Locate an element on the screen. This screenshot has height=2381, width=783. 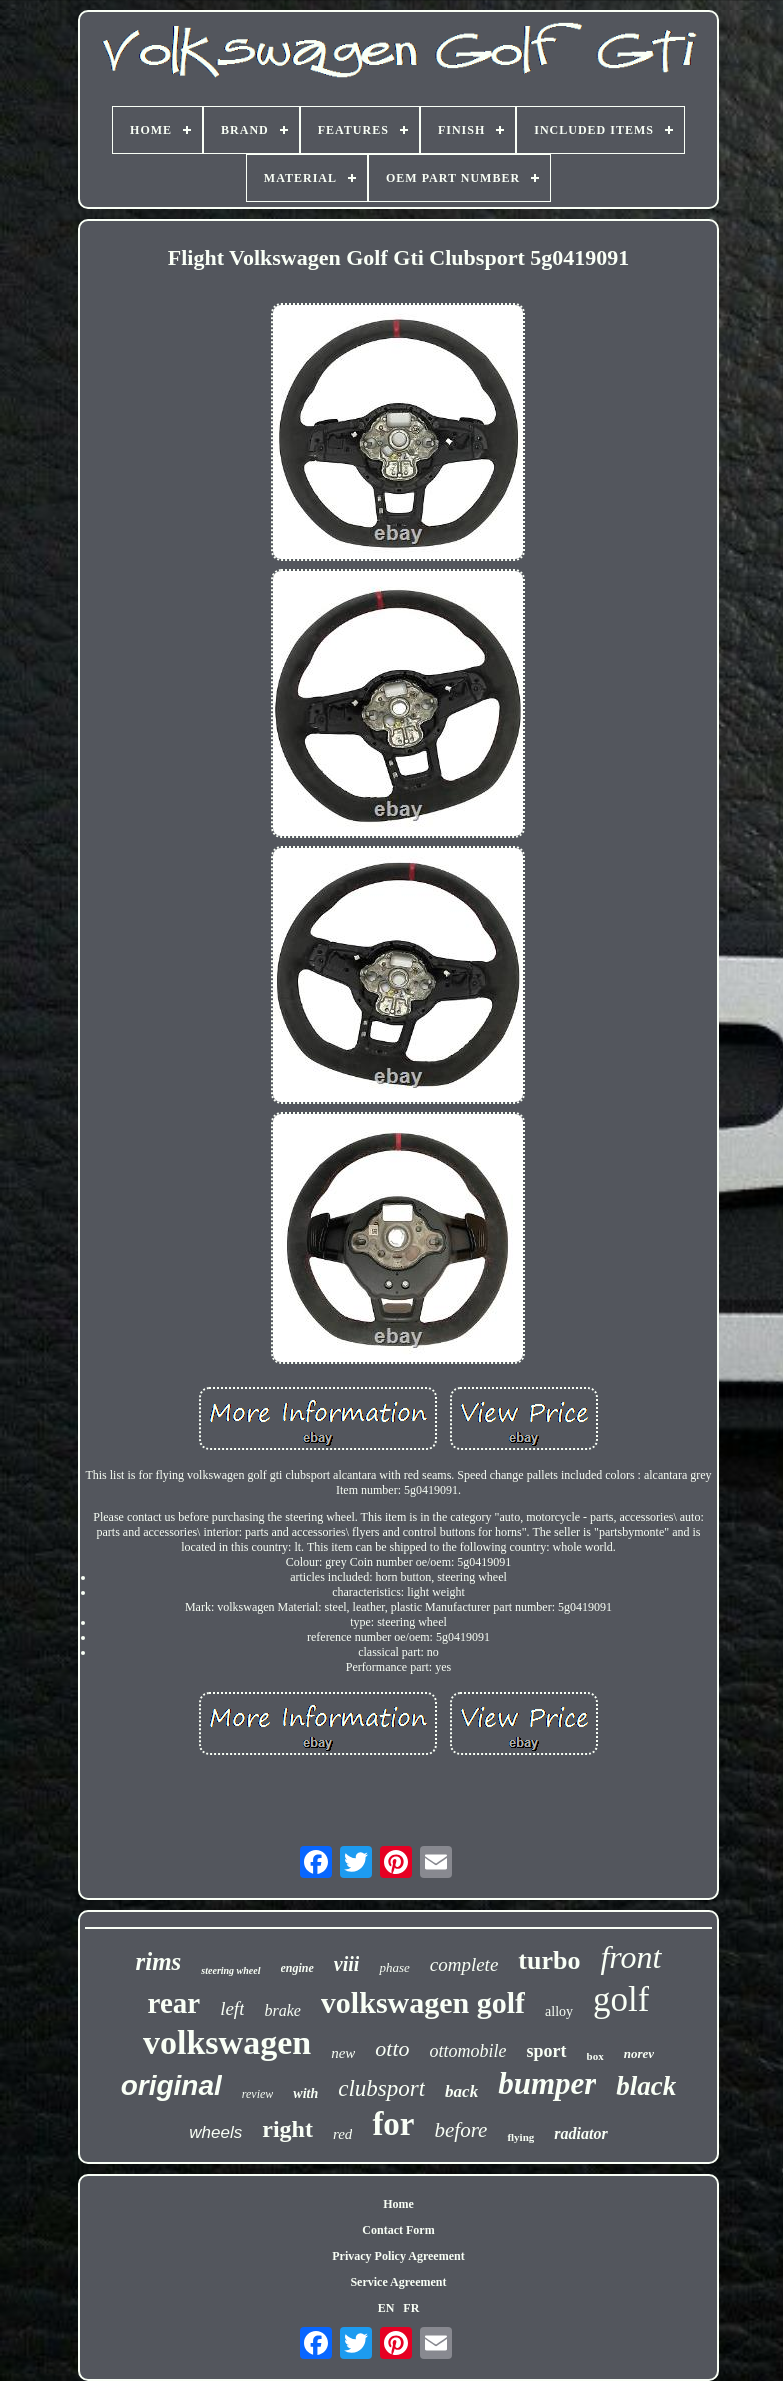
Service Agreement is located at coordinates (398, 2282).